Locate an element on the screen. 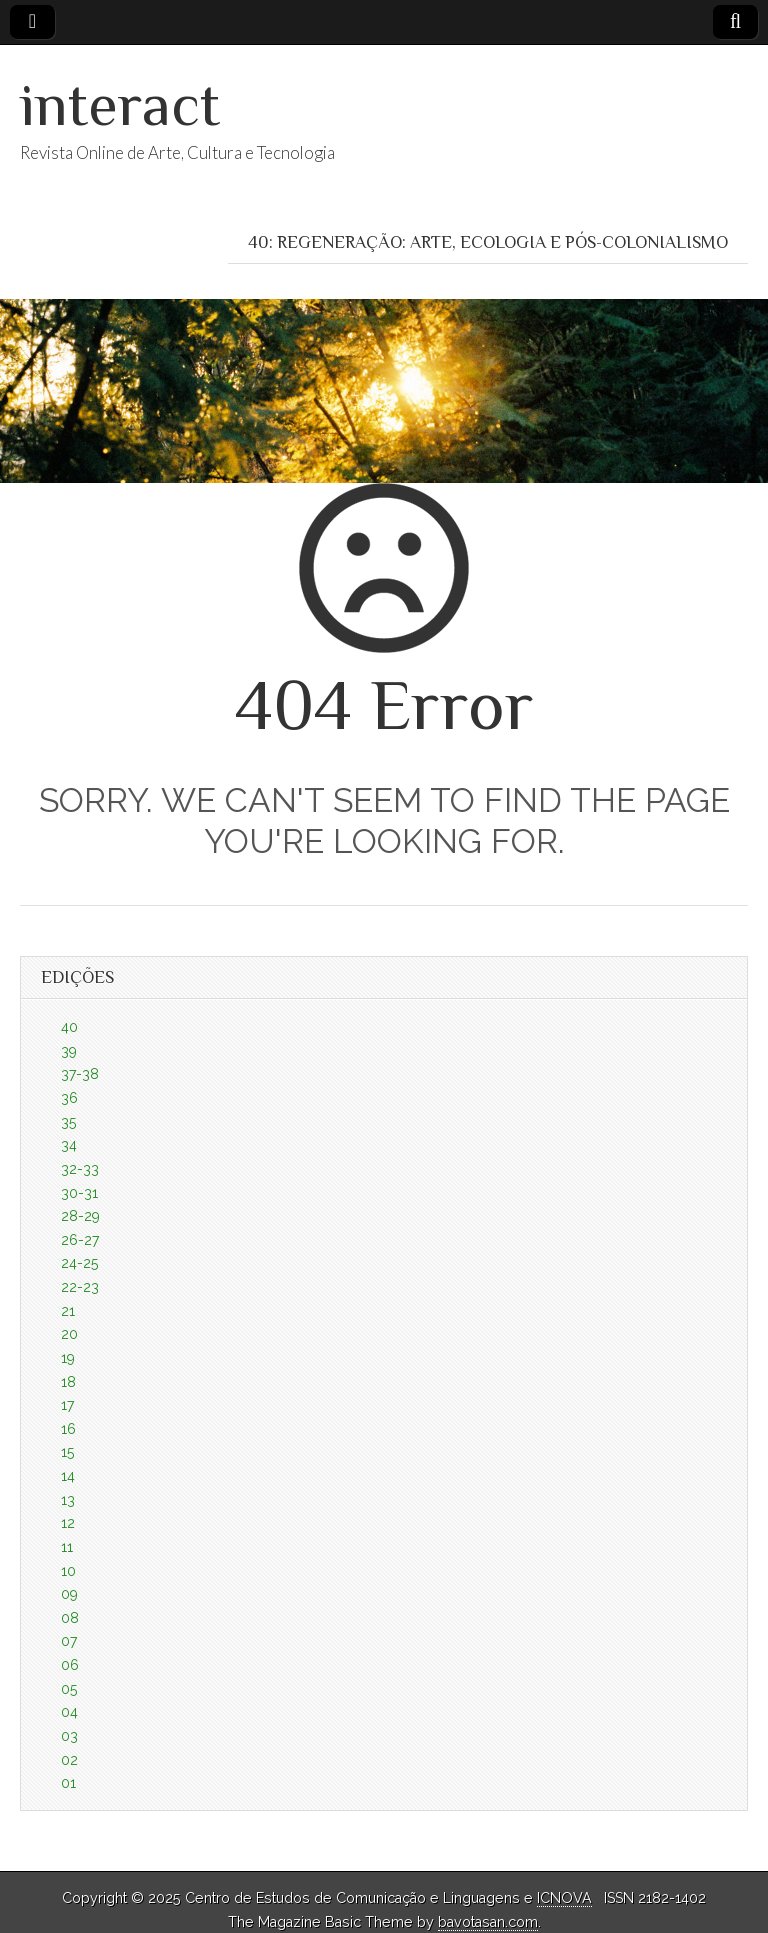  28-29 is located at coordinates (80, 1216).